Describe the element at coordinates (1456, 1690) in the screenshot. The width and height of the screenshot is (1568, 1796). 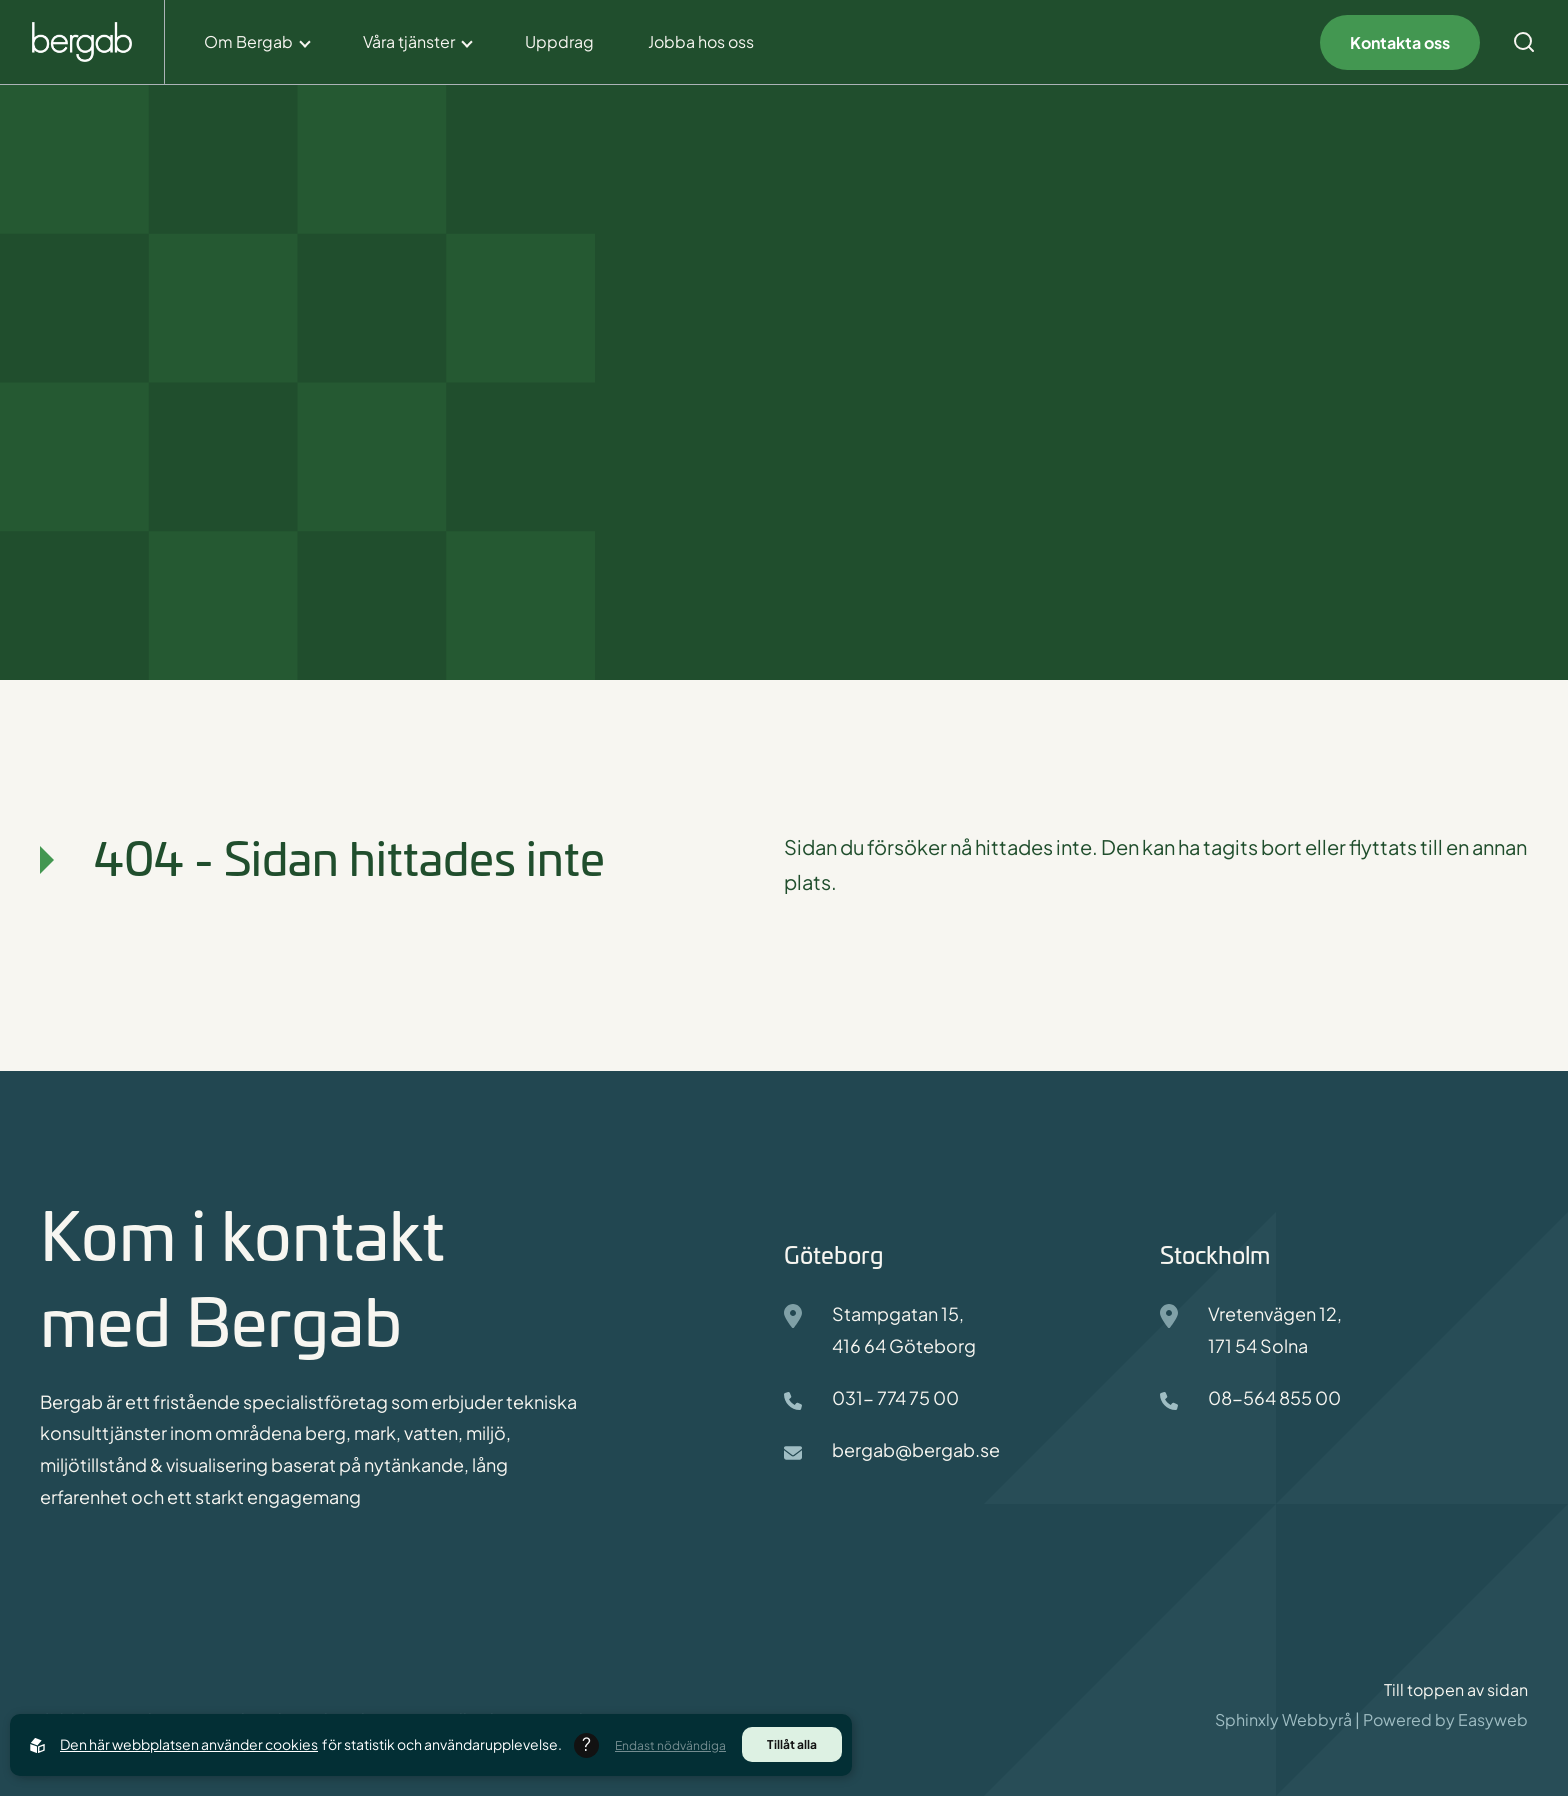
I see `Till toppen av sidan` at that location.